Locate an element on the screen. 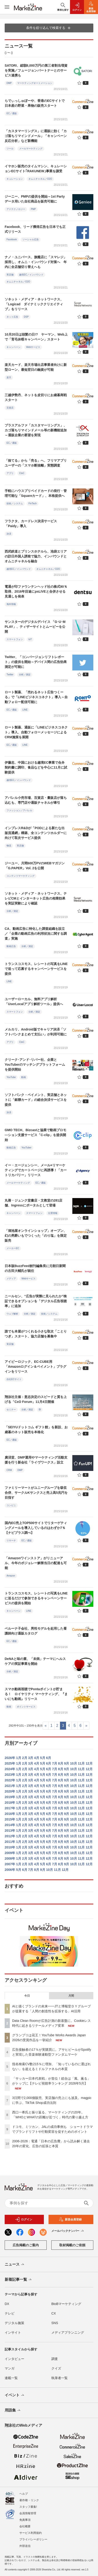 The image size is (98, 2576). 百貨店 is located at coordinates (10, 407).